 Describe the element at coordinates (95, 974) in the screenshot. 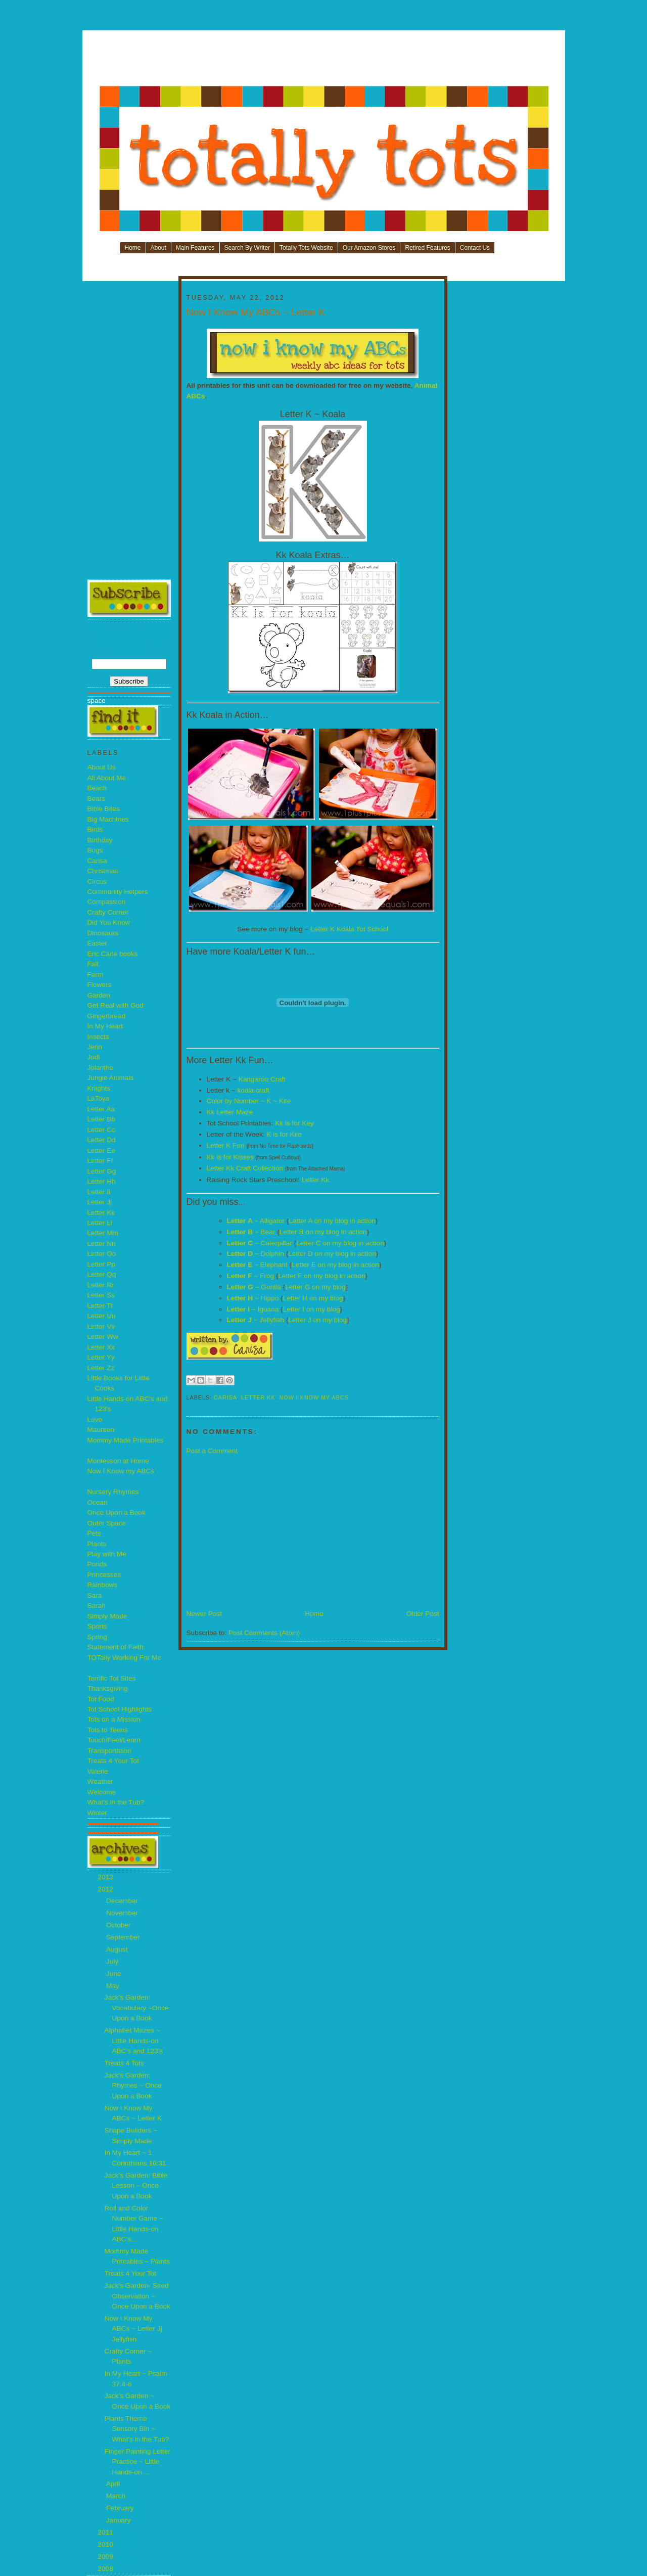

I see `Farm` at that location.